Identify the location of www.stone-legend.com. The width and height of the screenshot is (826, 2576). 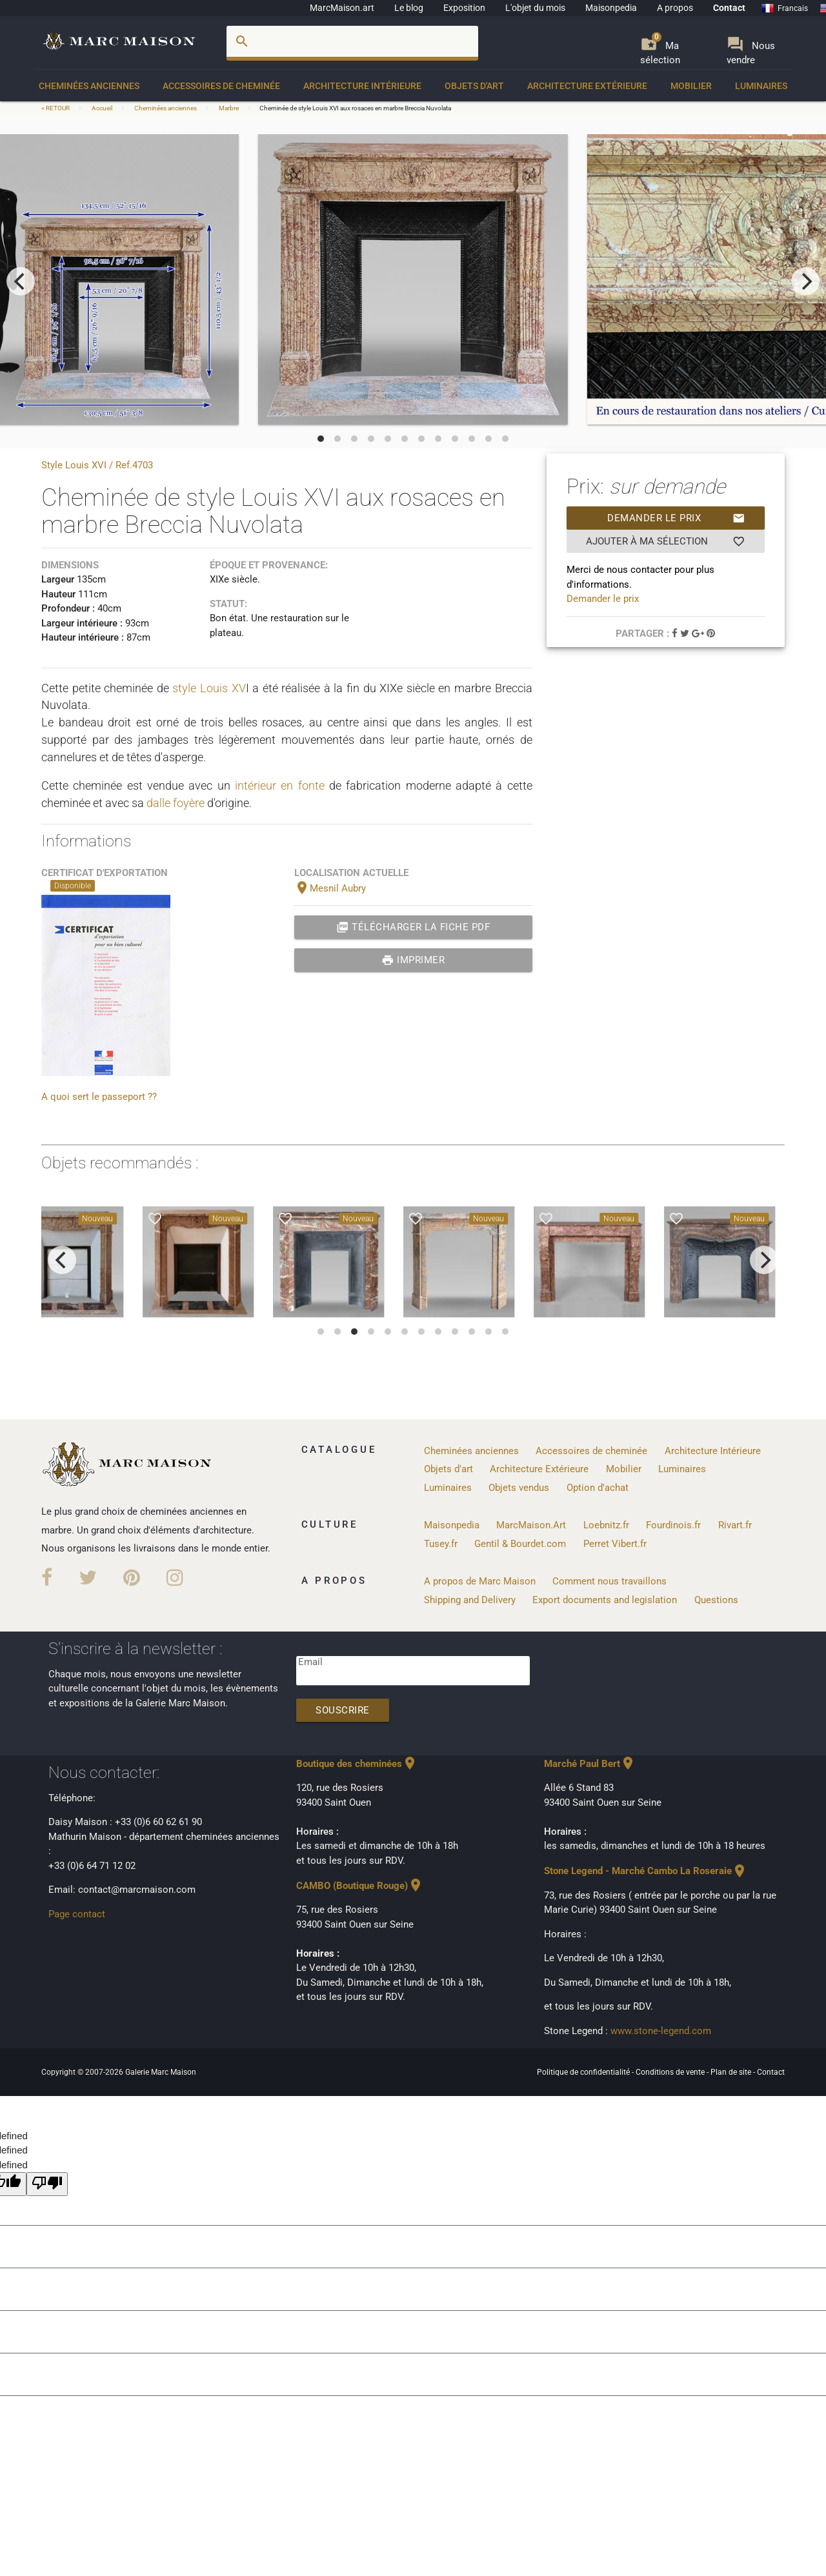
(660, 2031).